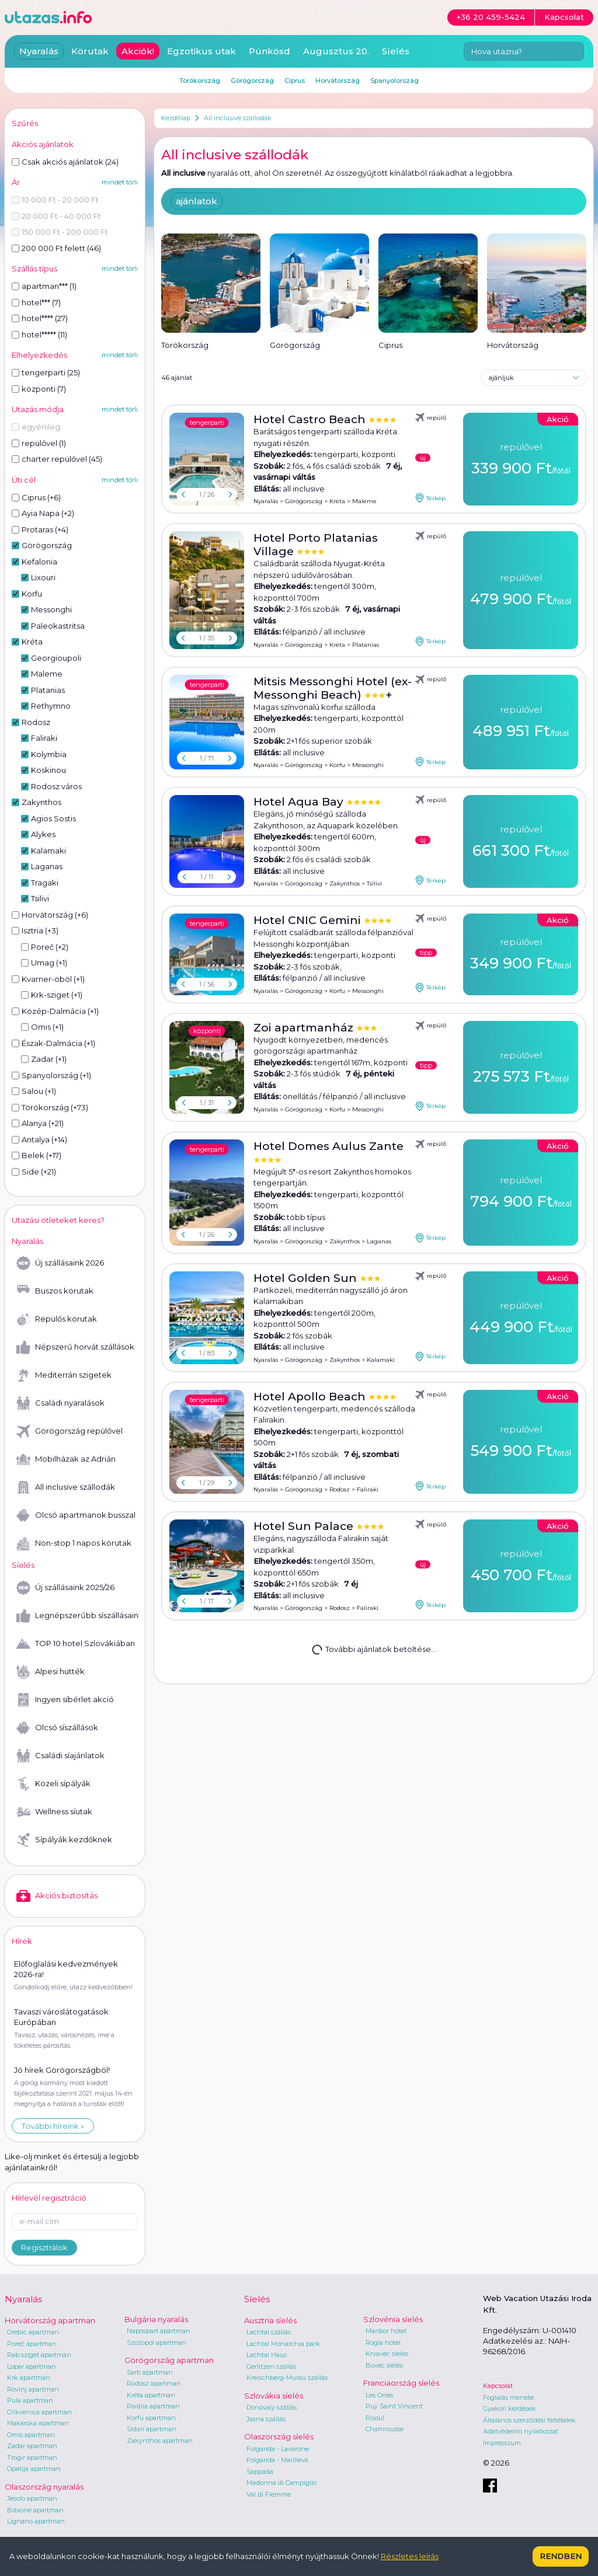 The height and width of the screenshot is (2576, 598). I want to click on Platanias, so click(365, 645).